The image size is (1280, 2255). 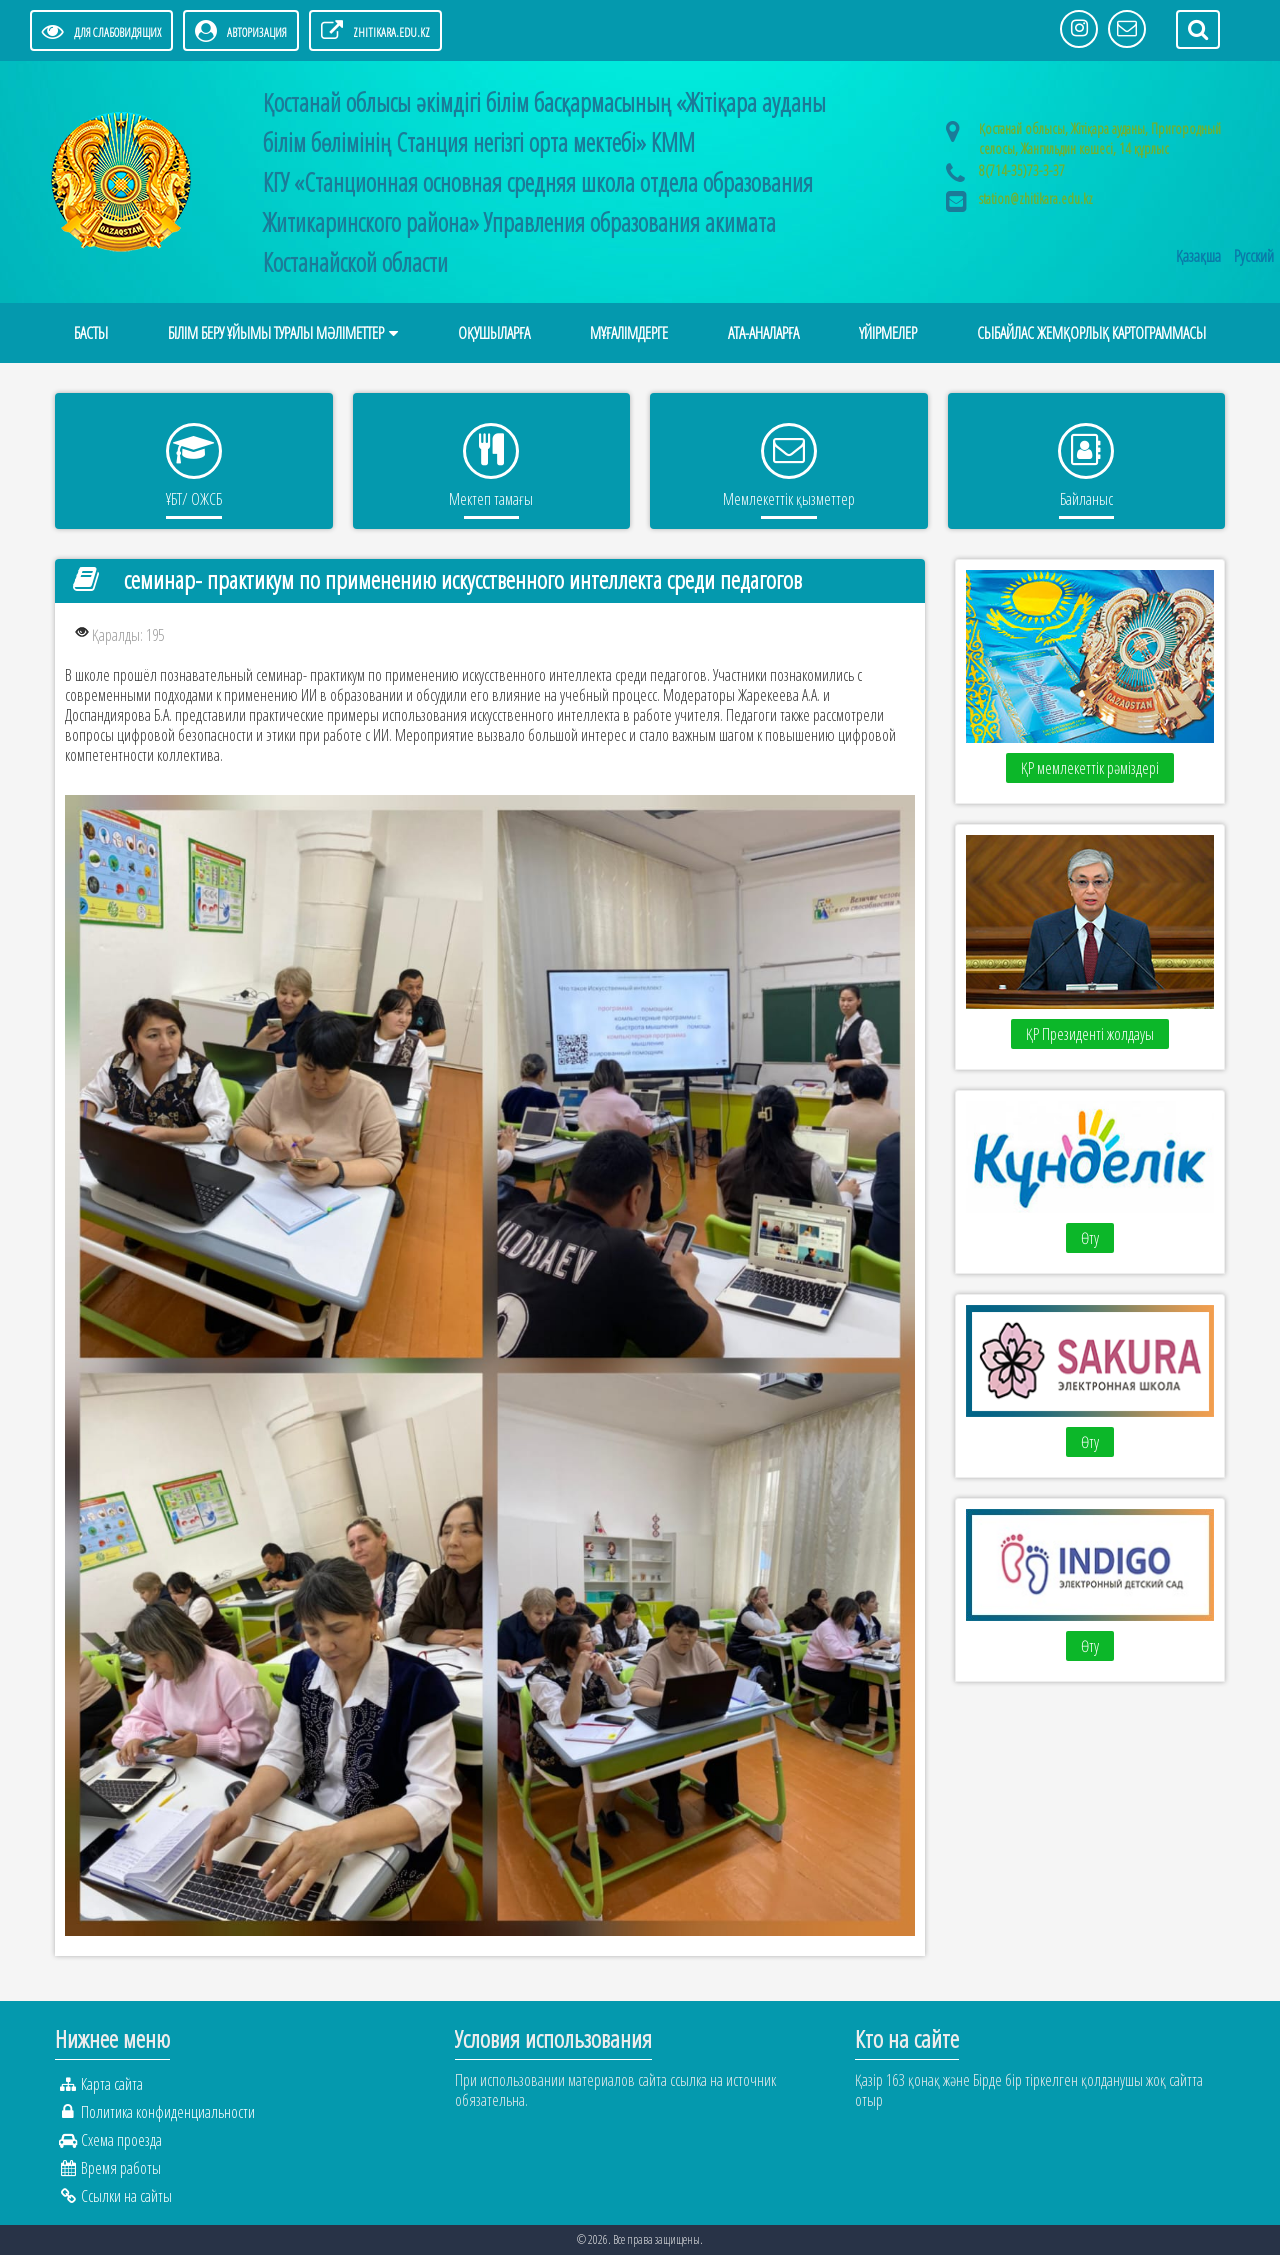 What do you see at coordinates (1091, 333) in the screenshot?
I see `Сыбайлас жемқорлық картограммасы` at bounding box center [1091, 333].